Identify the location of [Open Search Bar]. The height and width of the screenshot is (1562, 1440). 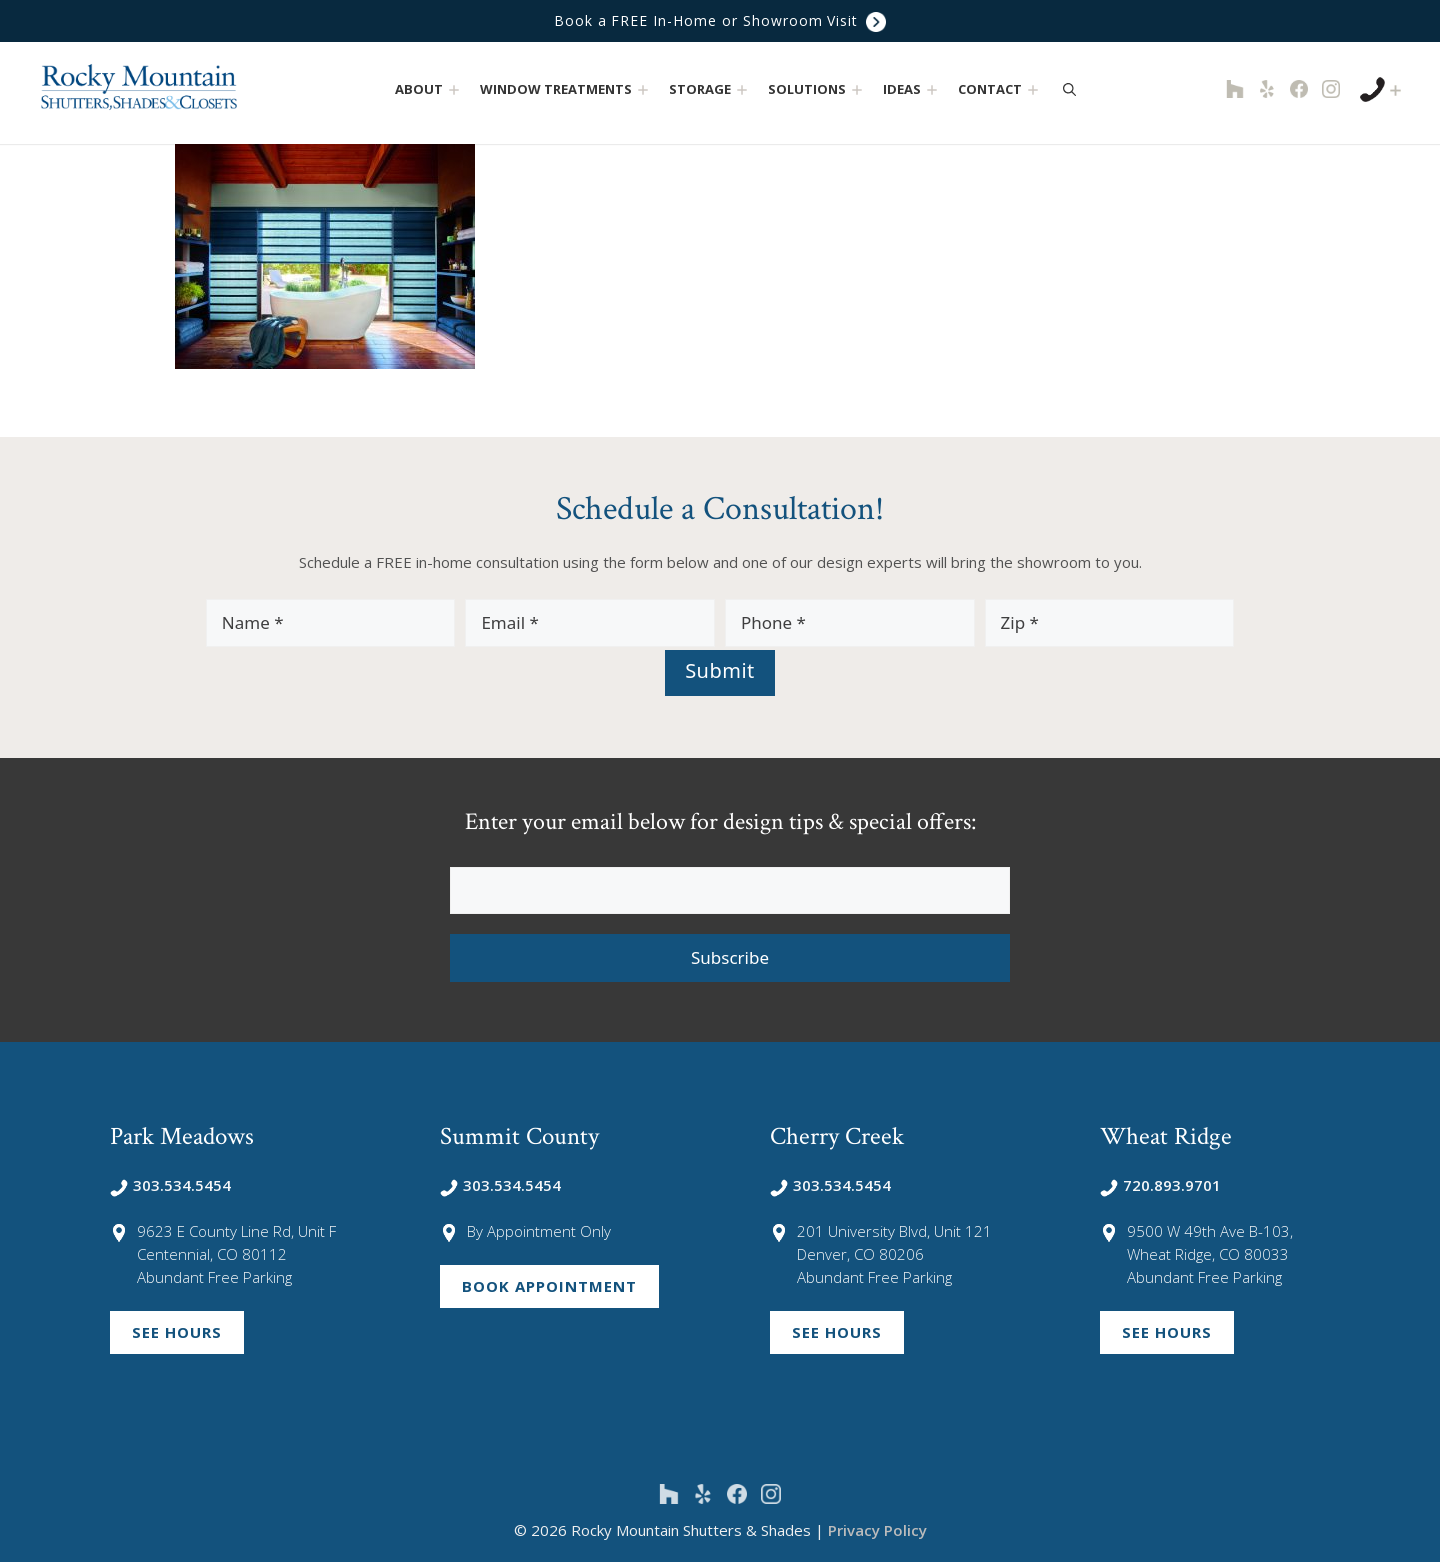
(1069, 89).